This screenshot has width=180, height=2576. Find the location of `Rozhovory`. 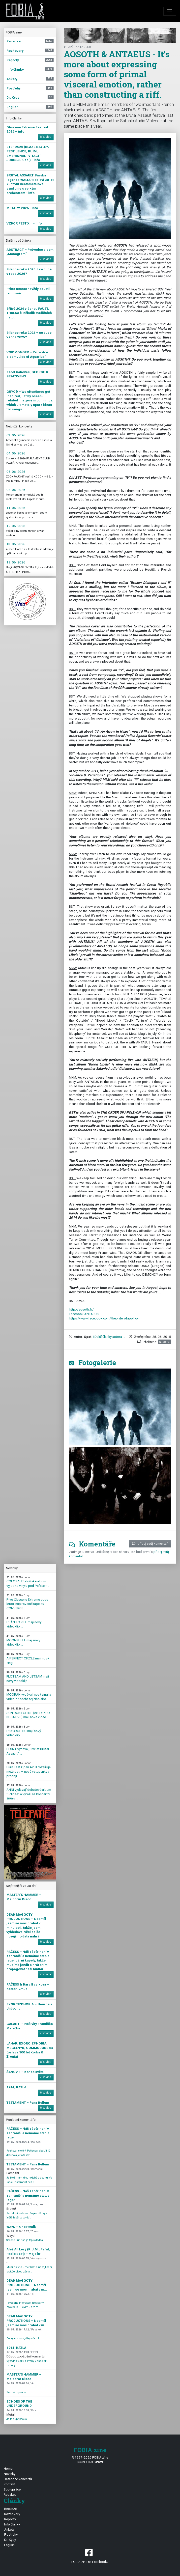

Rozhovory is located at coordinates (12, 2514).